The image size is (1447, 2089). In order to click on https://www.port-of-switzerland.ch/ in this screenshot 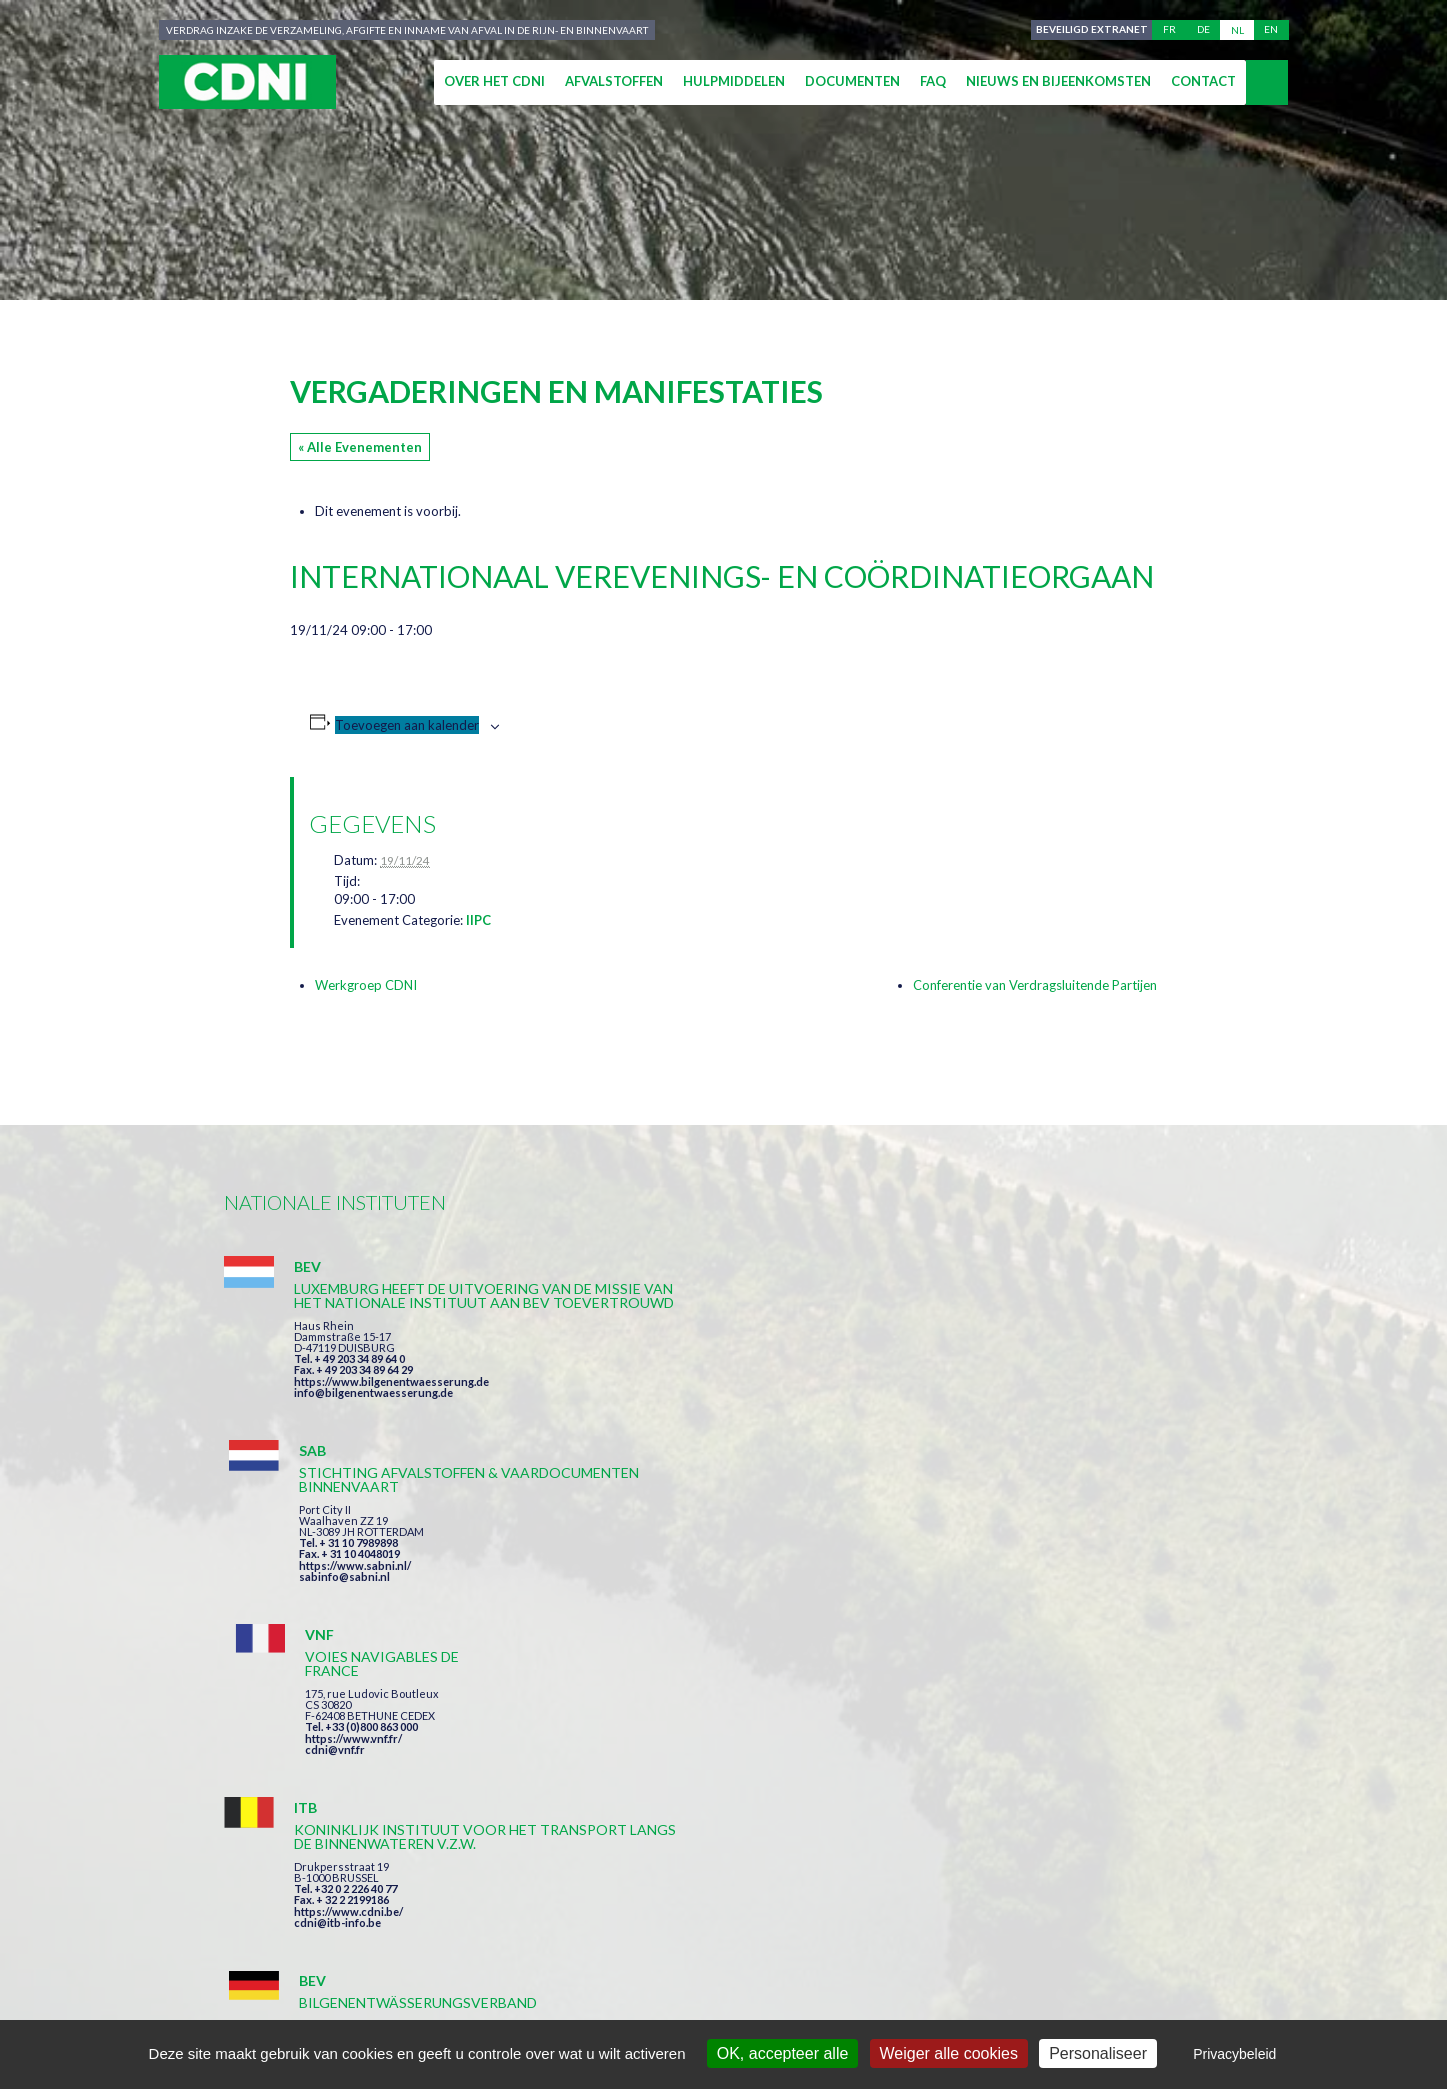, I will do `click(1073, 1625)`.